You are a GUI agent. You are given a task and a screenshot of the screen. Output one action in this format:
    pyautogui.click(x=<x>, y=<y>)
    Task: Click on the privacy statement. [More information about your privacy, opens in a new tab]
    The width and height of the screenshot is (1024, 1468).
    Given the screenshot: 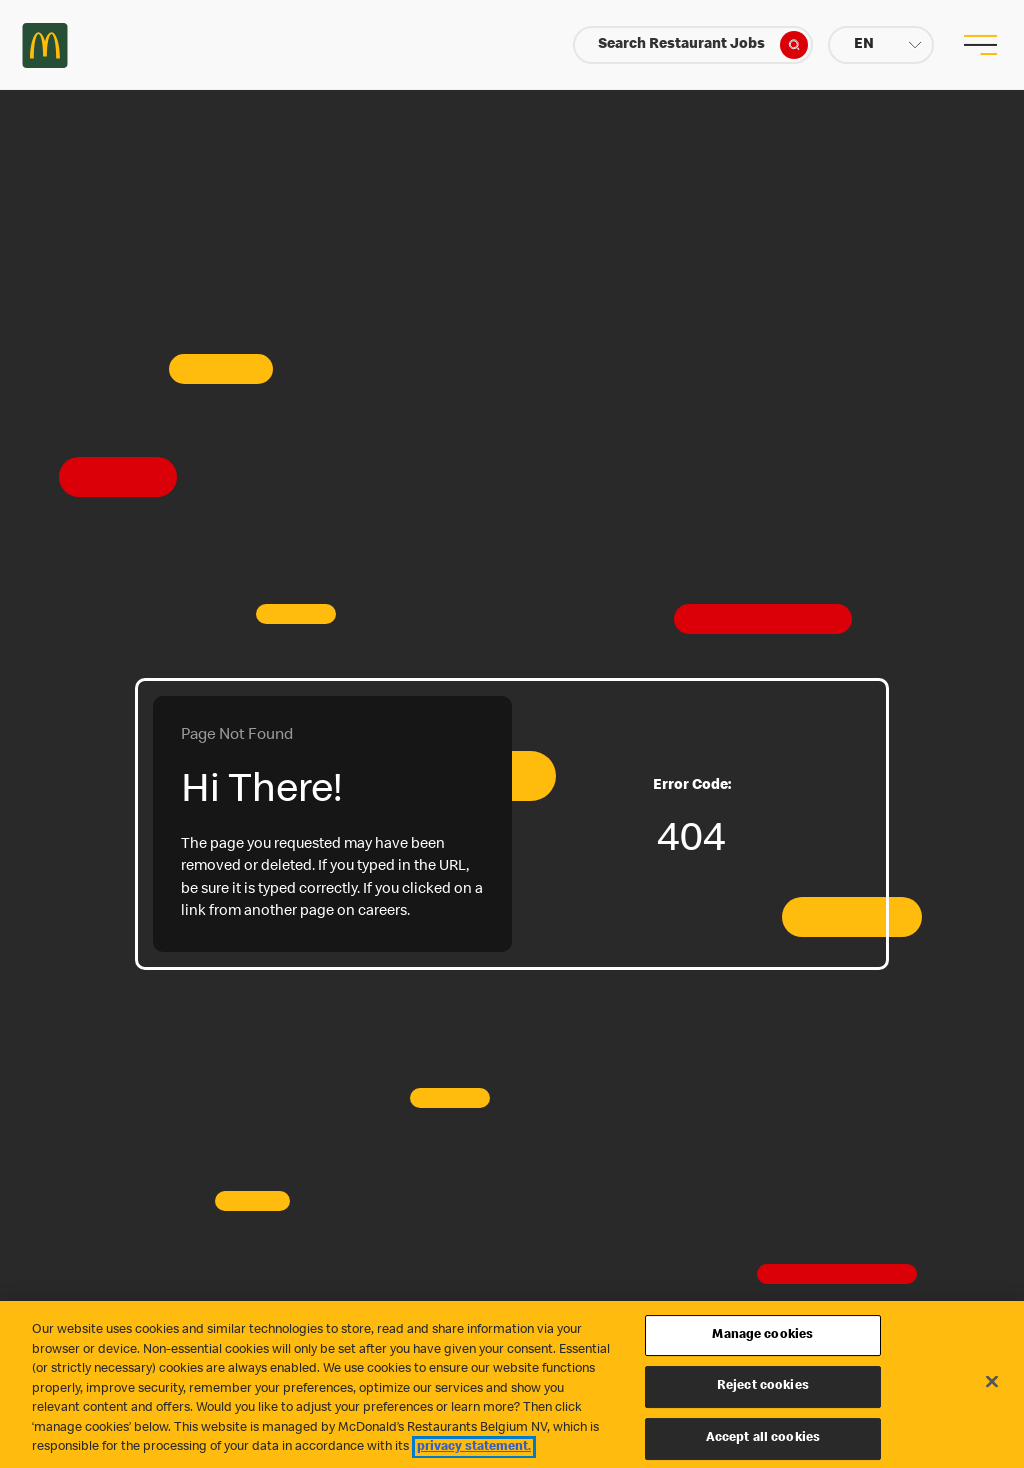 What is the action you would take?
    pyautogui.click(x=474, y=1447)
    